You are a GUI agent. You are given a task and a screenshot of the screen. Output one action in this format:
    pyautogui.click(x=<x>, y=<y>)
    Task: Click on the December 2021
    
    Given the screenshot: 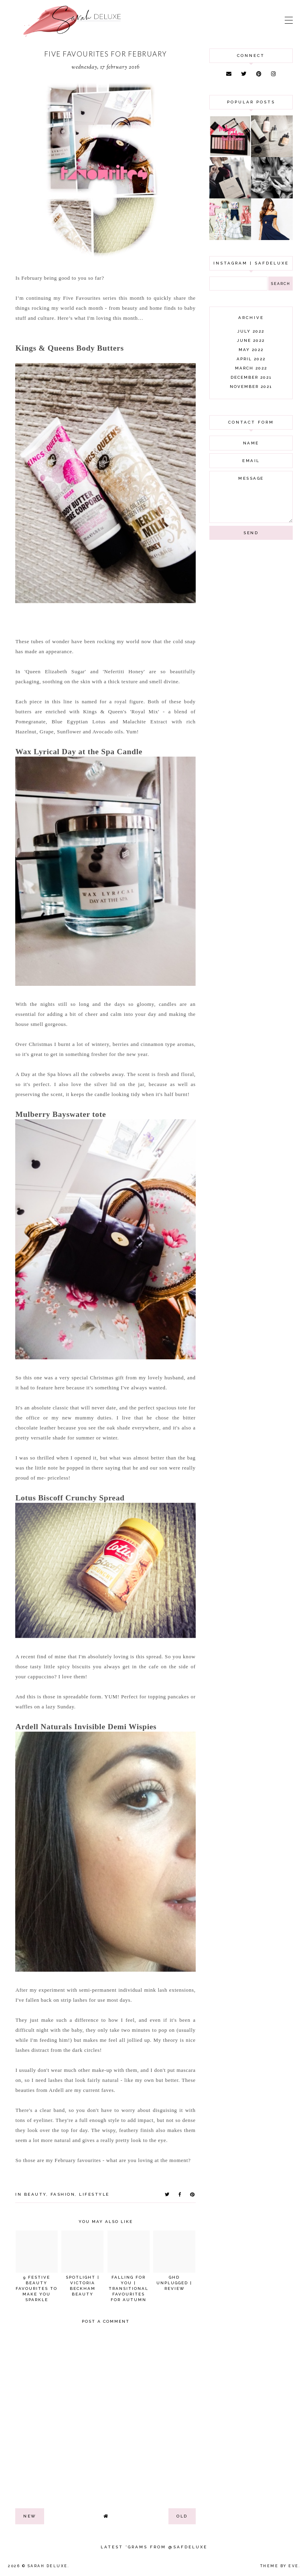 What is the action you would take?
    pyautogui.click(x=251, y=377)
    